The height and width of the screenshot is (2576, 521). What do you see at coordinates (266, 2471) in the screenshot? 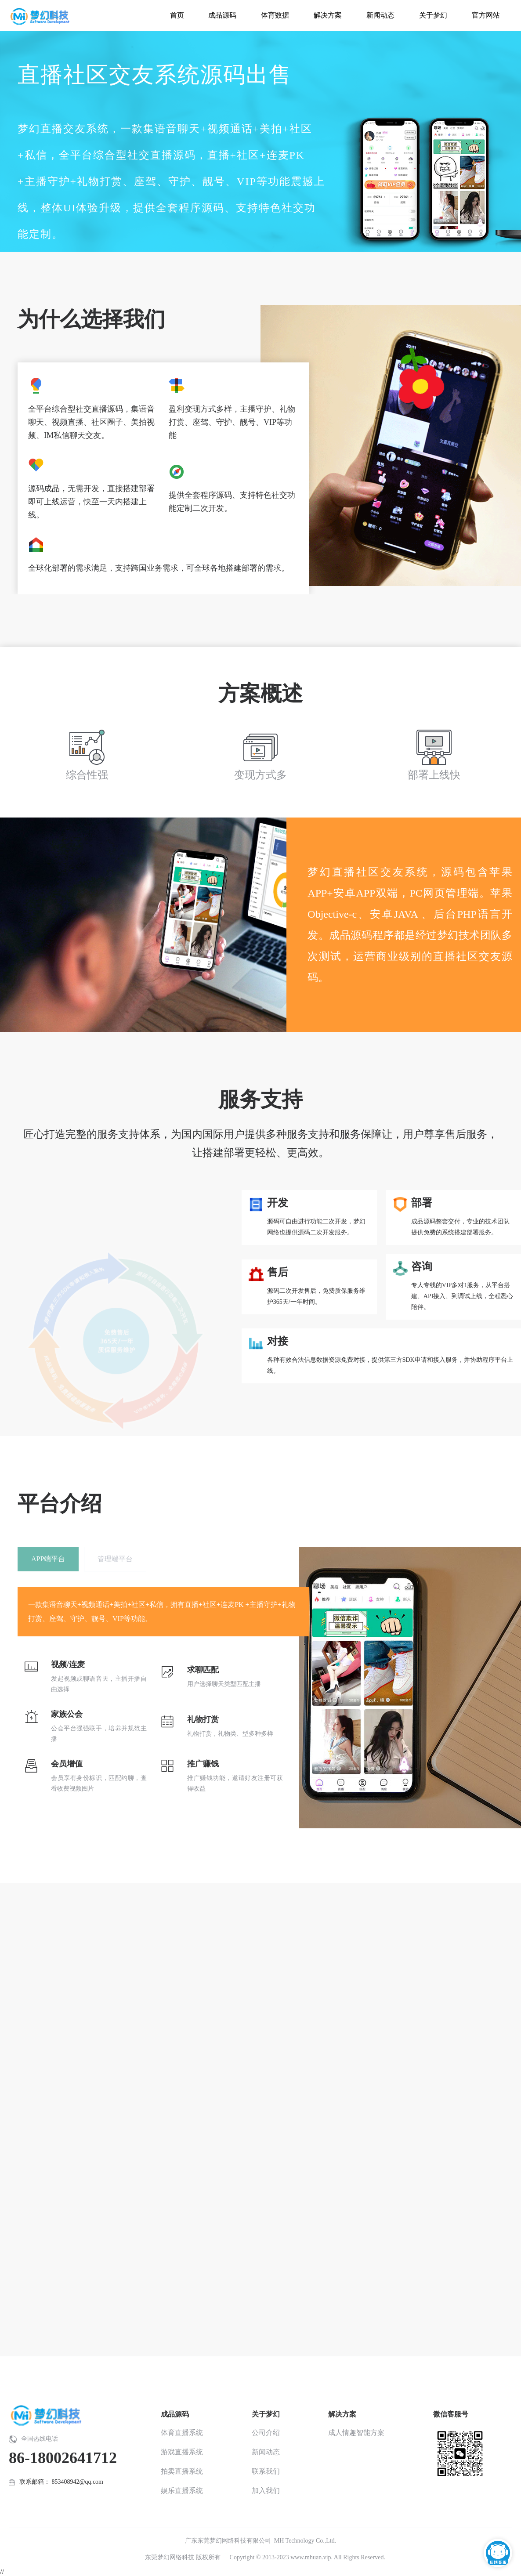
I see `联系我们` at bounding box center [266, 2471].